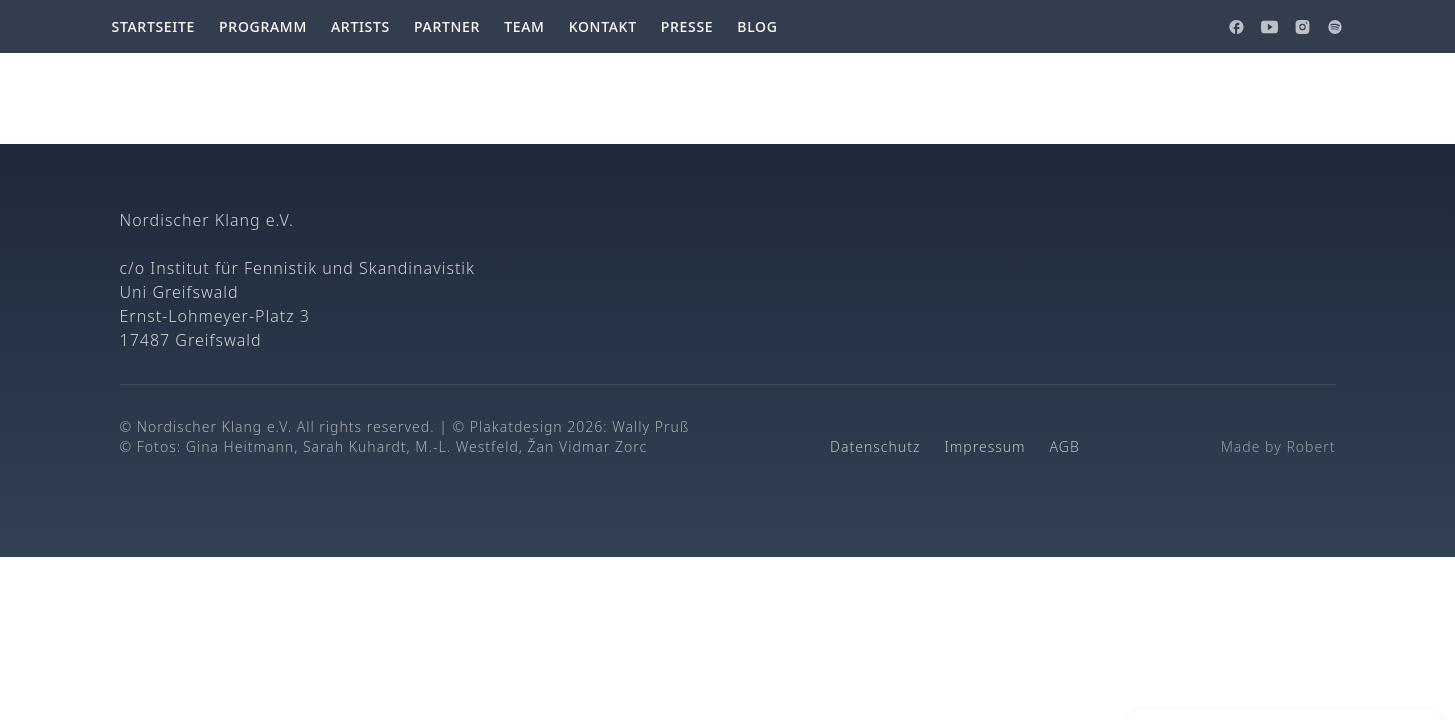 The height and width of the screenshot is (720, 1455). What do you see at coordinates (524, 26) in the screenshot?
I see `Team` at bounding box center [524, 26].